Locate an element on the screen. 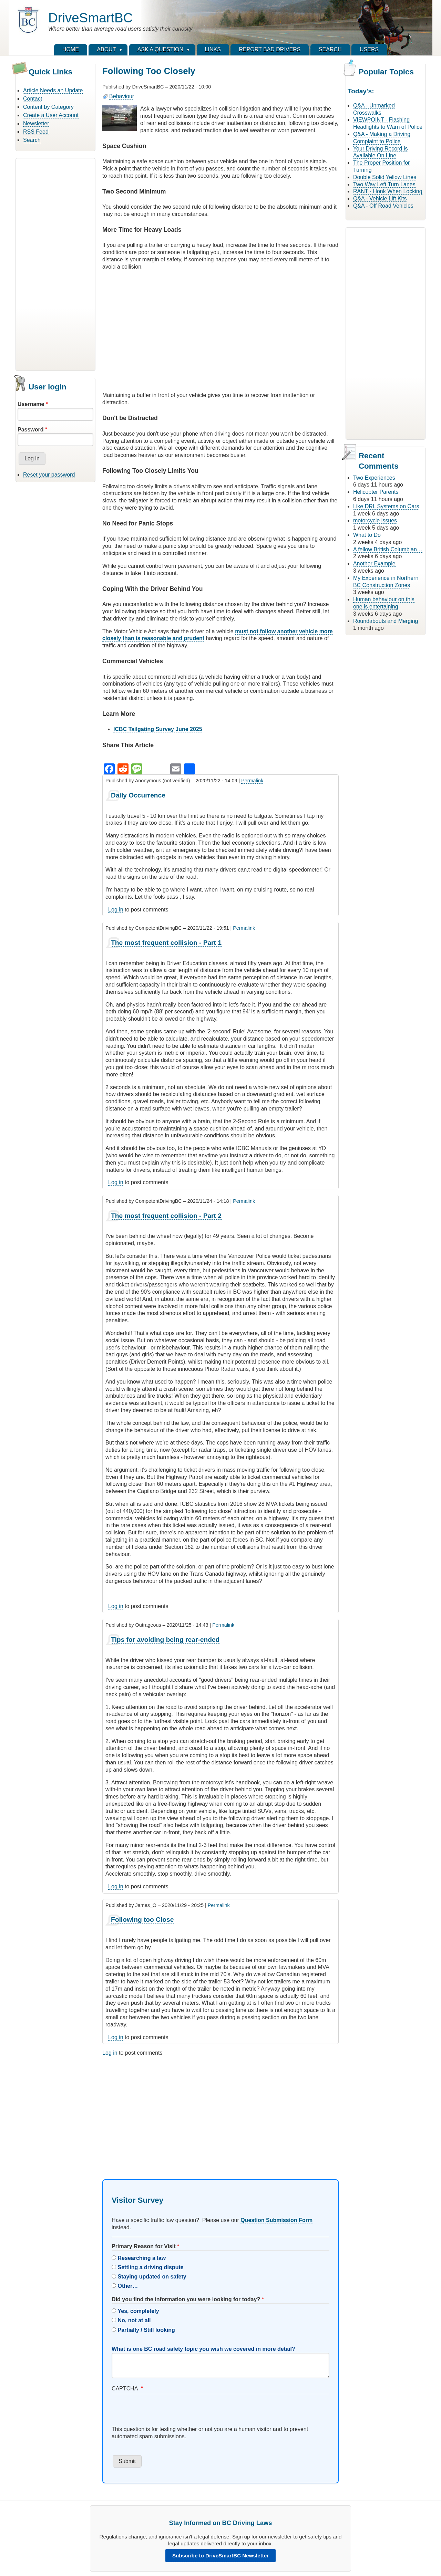  RSS Feed is located at coordinates (36, 132).